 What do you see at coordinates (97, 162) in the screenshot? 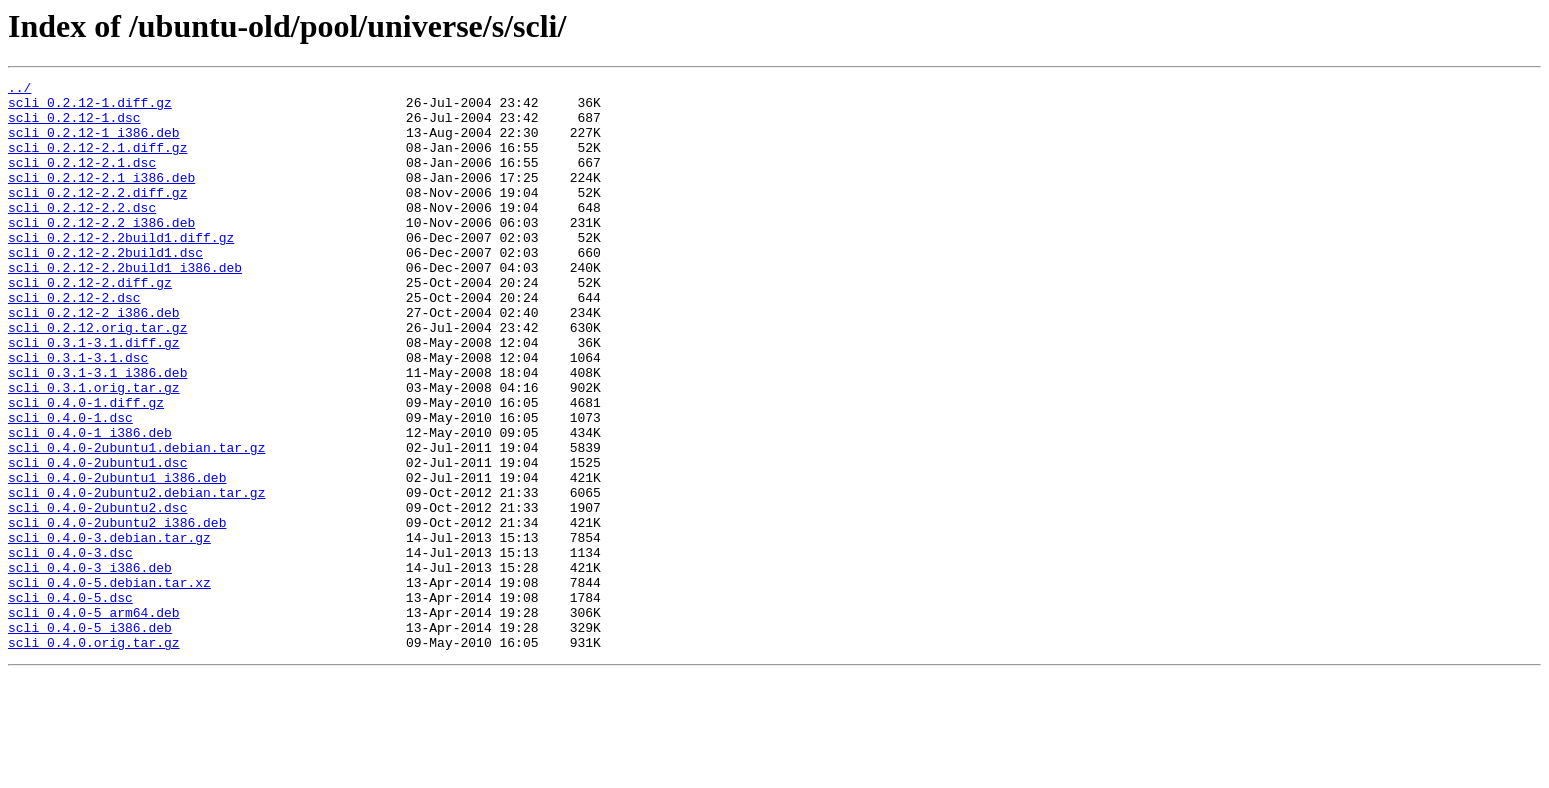
I see `scli_0.2.12-2.1.diff.gz` at bounding box center [97, 162].